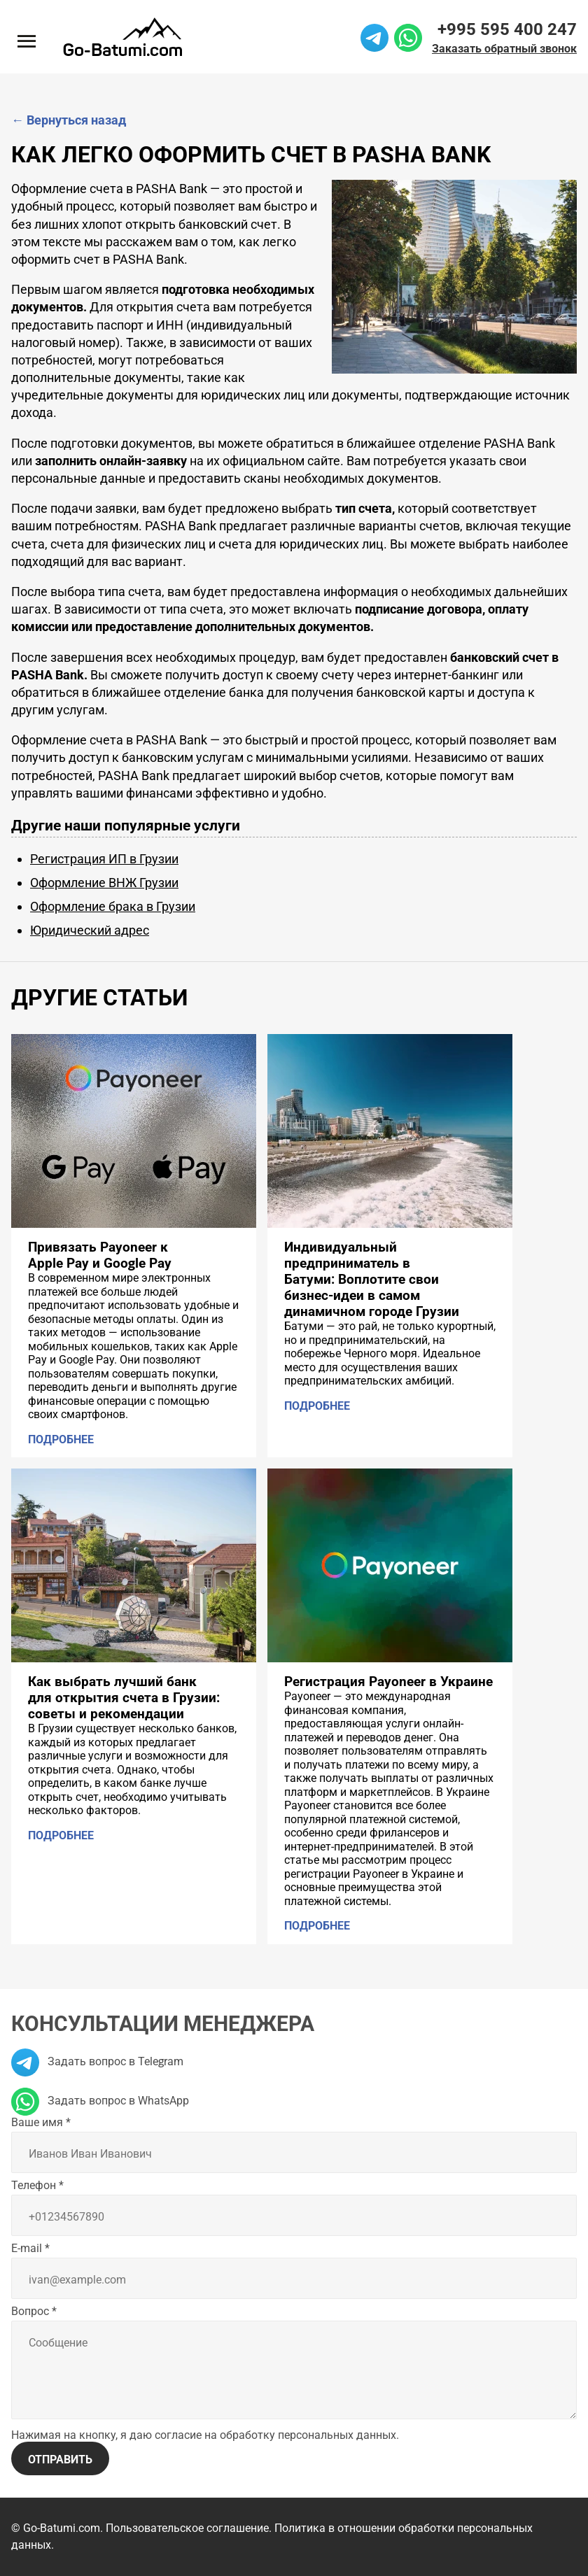  I want to click on Юридический адрес, so click(89, 930).